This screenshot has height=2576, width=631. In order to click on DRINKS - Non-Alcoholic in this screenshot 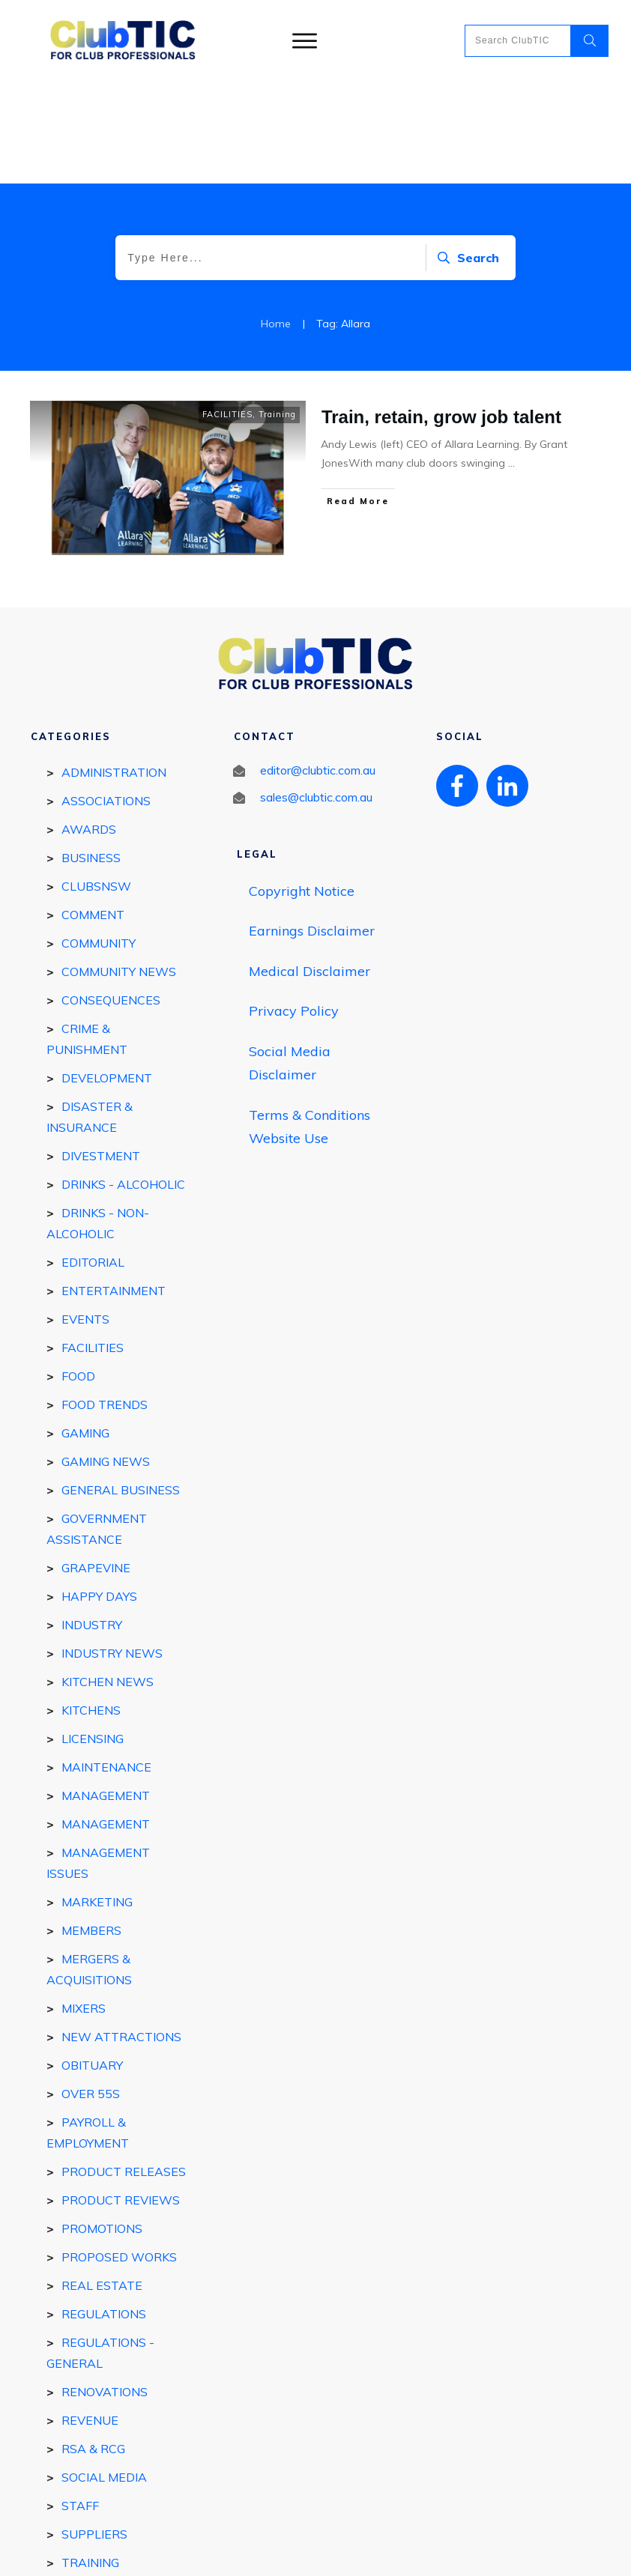, I will do `click(97, 1121)`.